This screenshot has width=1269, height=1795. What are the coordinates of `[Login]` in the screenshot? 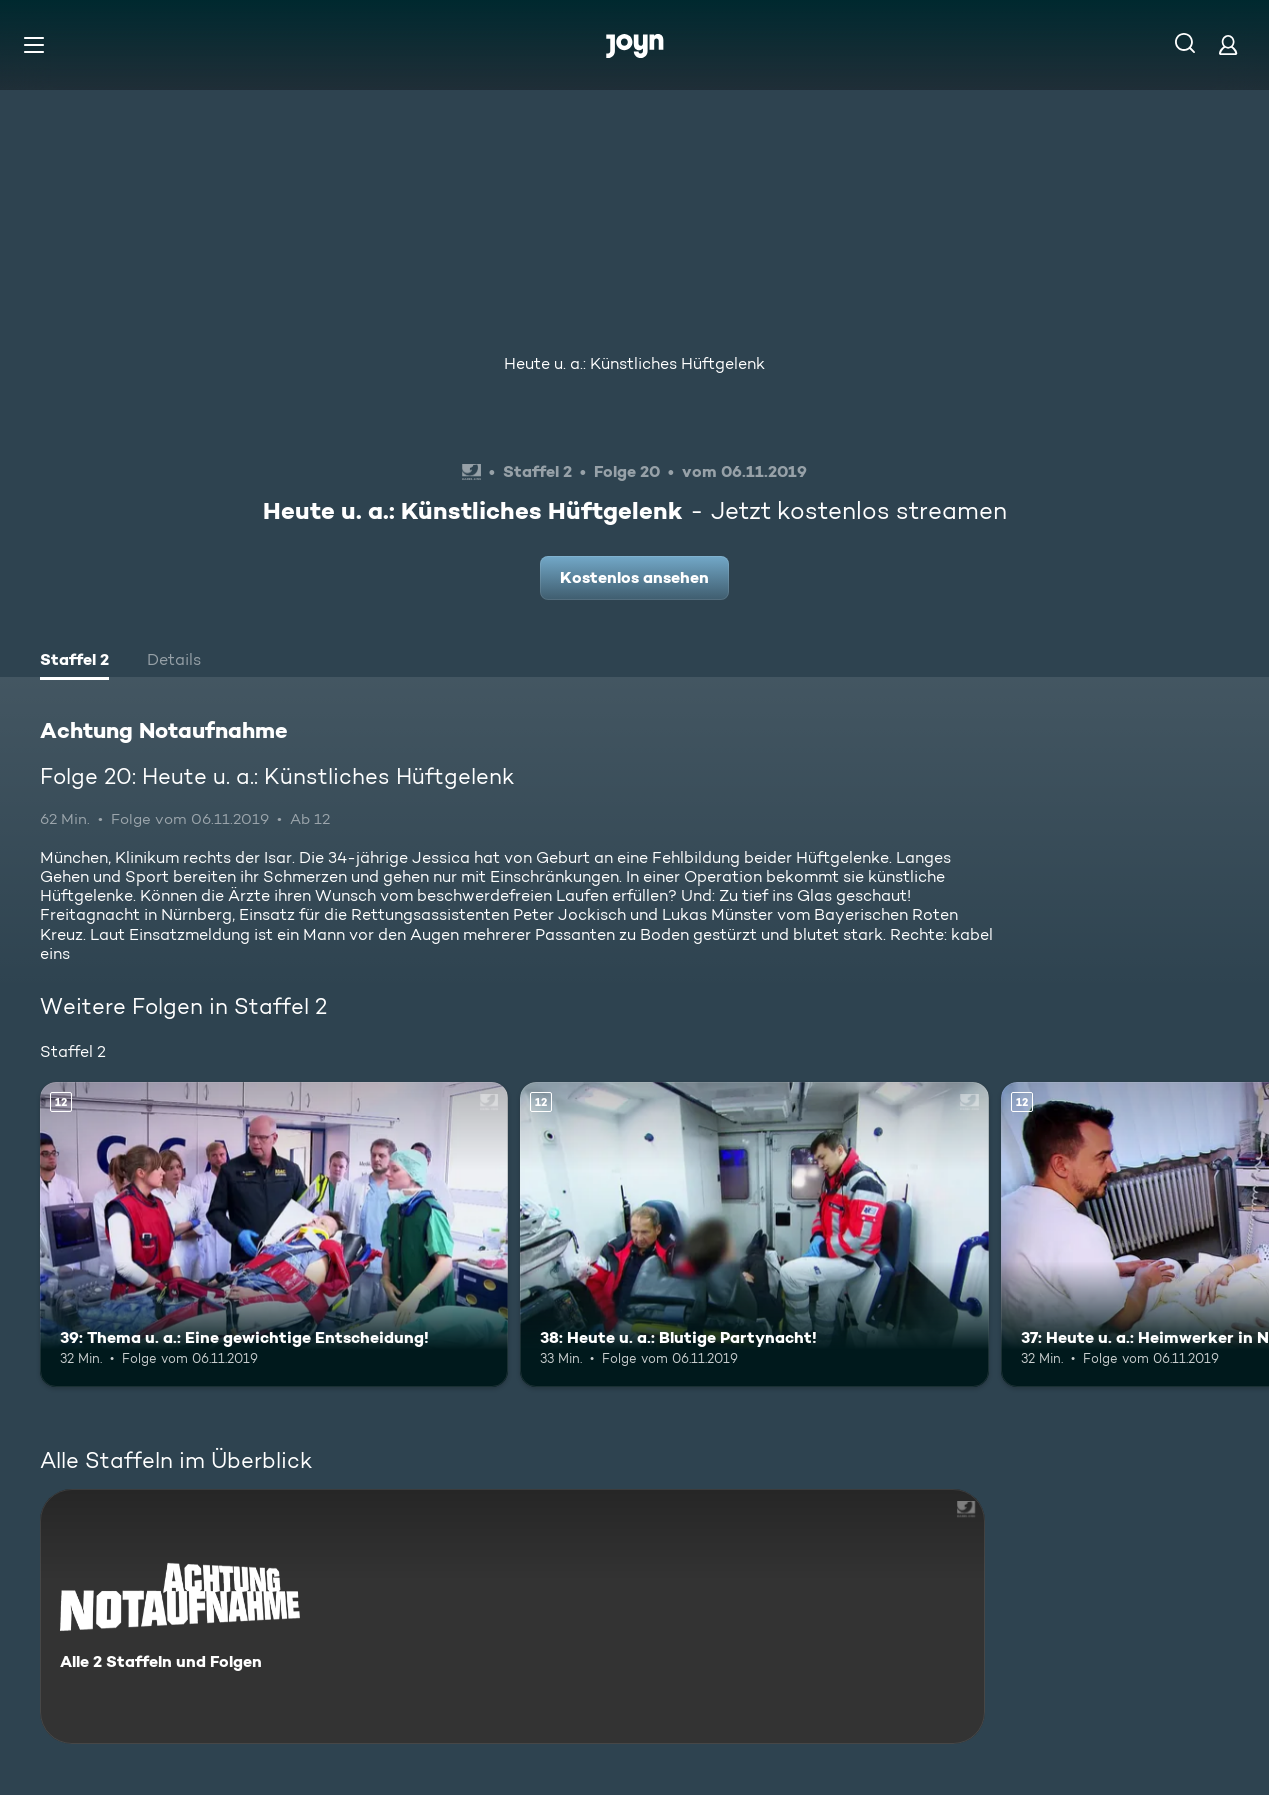 It's located at (1228, 44).